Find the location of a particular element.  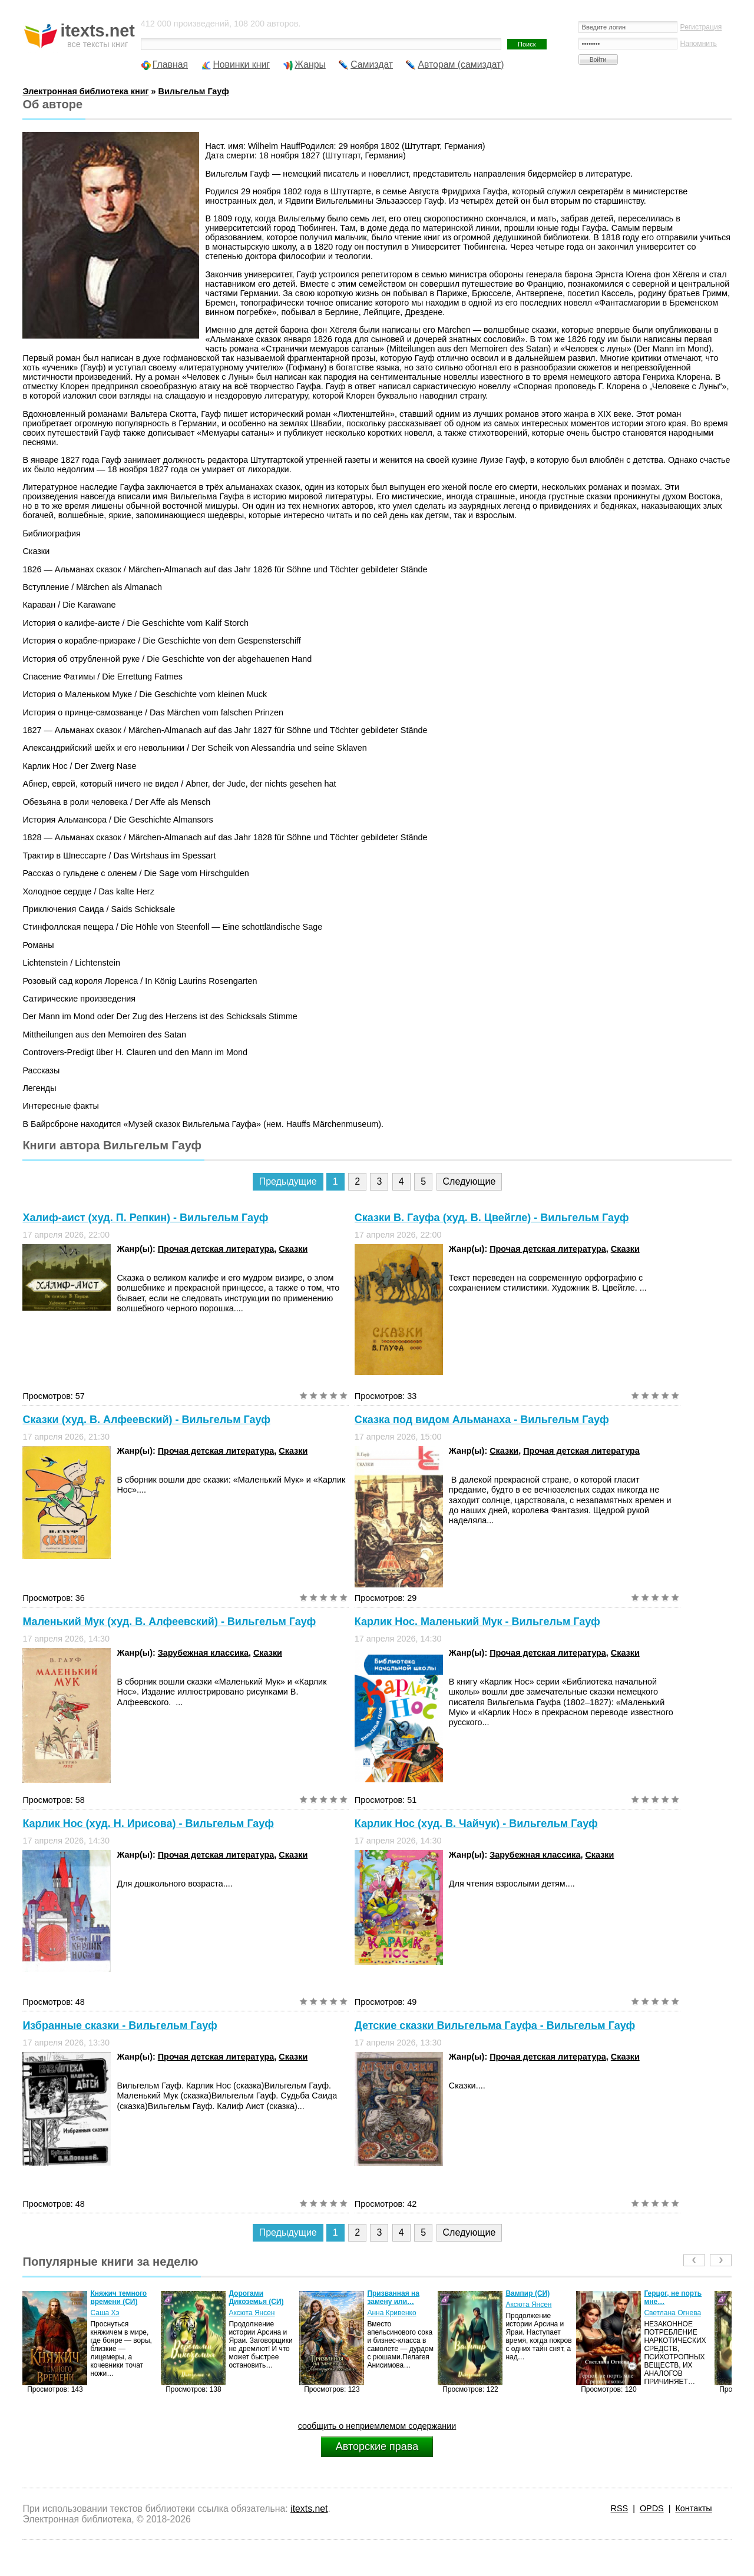

Самиздат is located at coordinates (371, 64).